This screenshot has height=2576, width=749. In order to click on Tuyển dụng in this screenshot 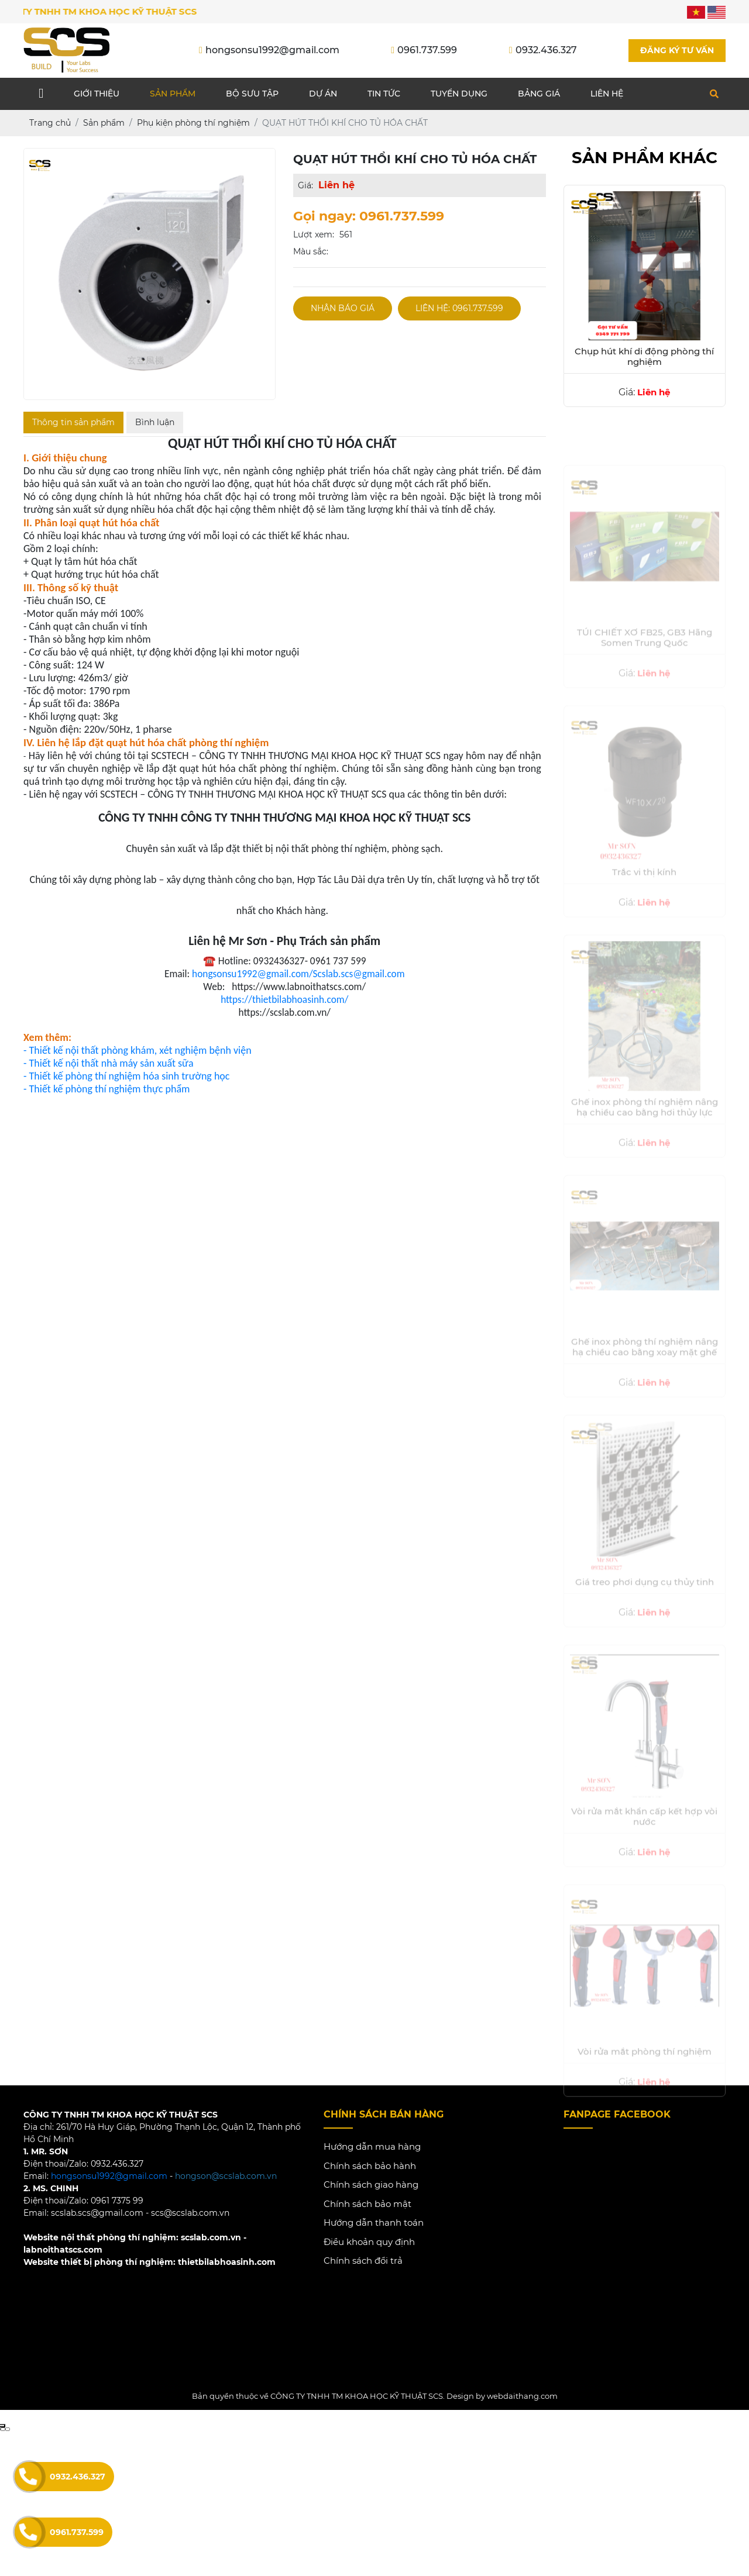, I will do `click(459, 94)`.